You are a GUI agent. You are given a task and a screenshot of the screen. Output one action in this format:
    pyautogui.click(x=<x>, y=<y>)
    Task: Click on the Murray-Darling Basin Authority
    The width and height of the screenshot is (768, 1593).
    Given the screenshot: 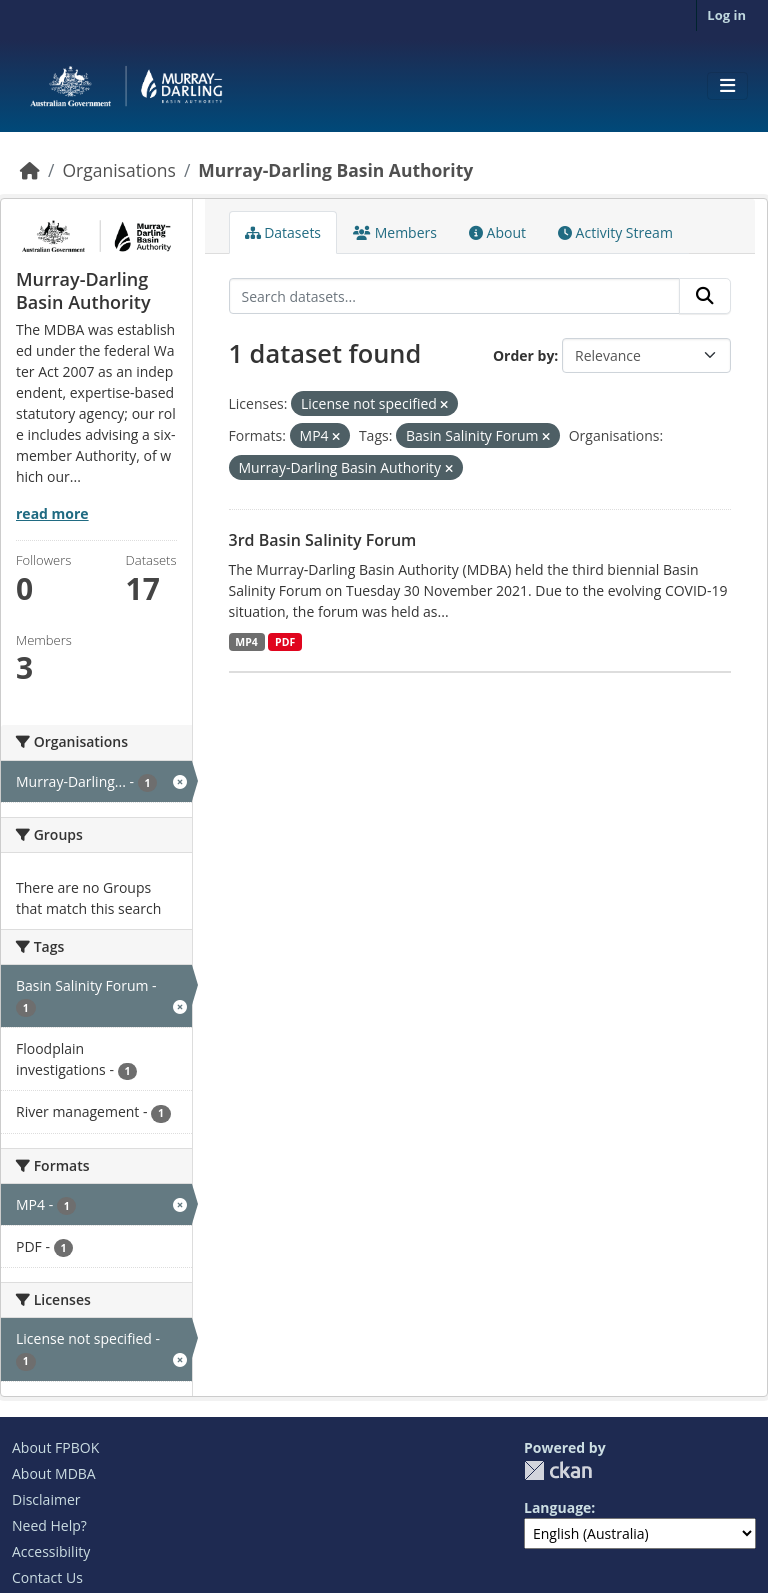 What is the action you would take?
    pyautogui.click(x=335, y=170)
    